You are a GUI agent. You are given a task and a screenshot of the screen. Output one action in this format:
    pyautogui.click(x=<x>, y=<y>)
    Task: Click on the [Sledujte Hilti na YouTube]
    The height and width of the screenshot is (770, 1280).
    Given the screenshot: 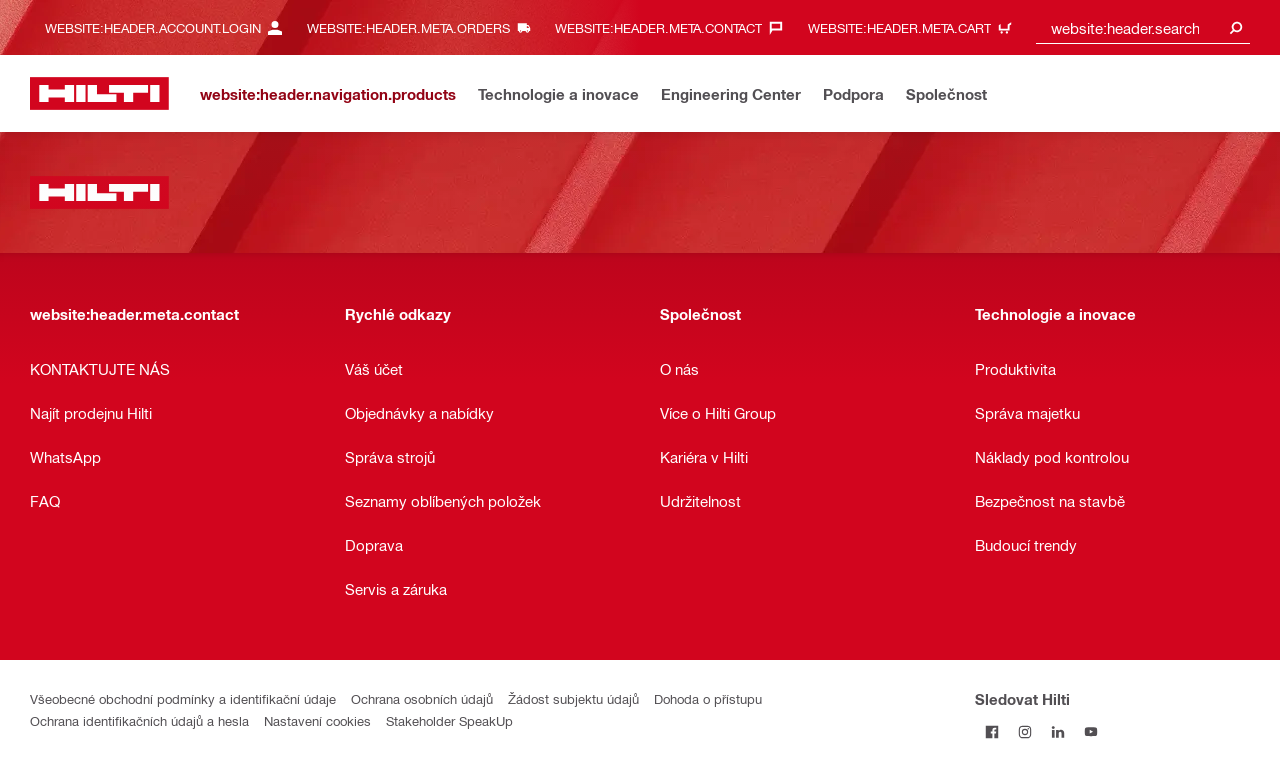 What is the action you would take?
    pyautogui.click(x=1090, y=731)
    